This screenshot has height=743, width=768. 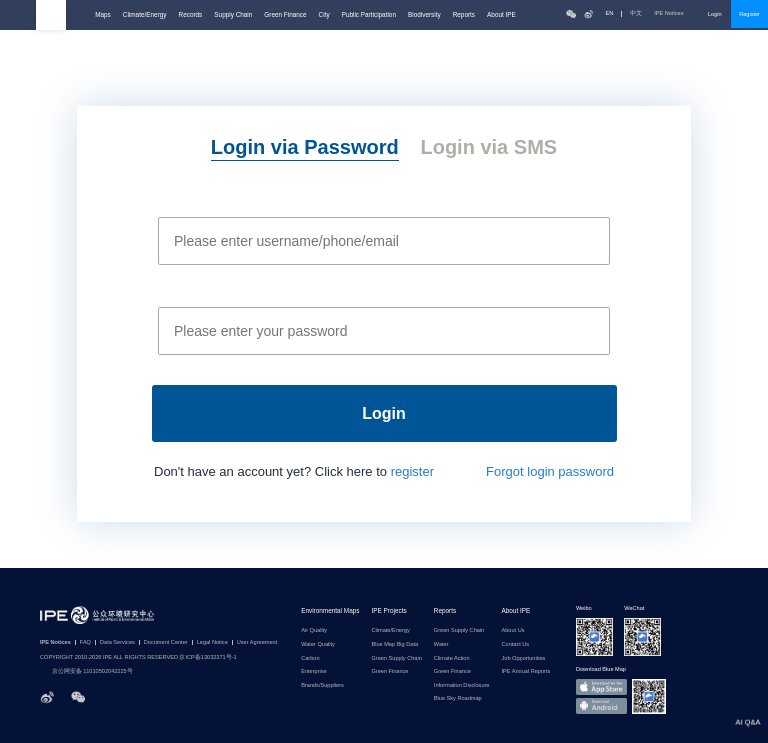 I want to click on Legal Notice, so click(x=212, y=642).